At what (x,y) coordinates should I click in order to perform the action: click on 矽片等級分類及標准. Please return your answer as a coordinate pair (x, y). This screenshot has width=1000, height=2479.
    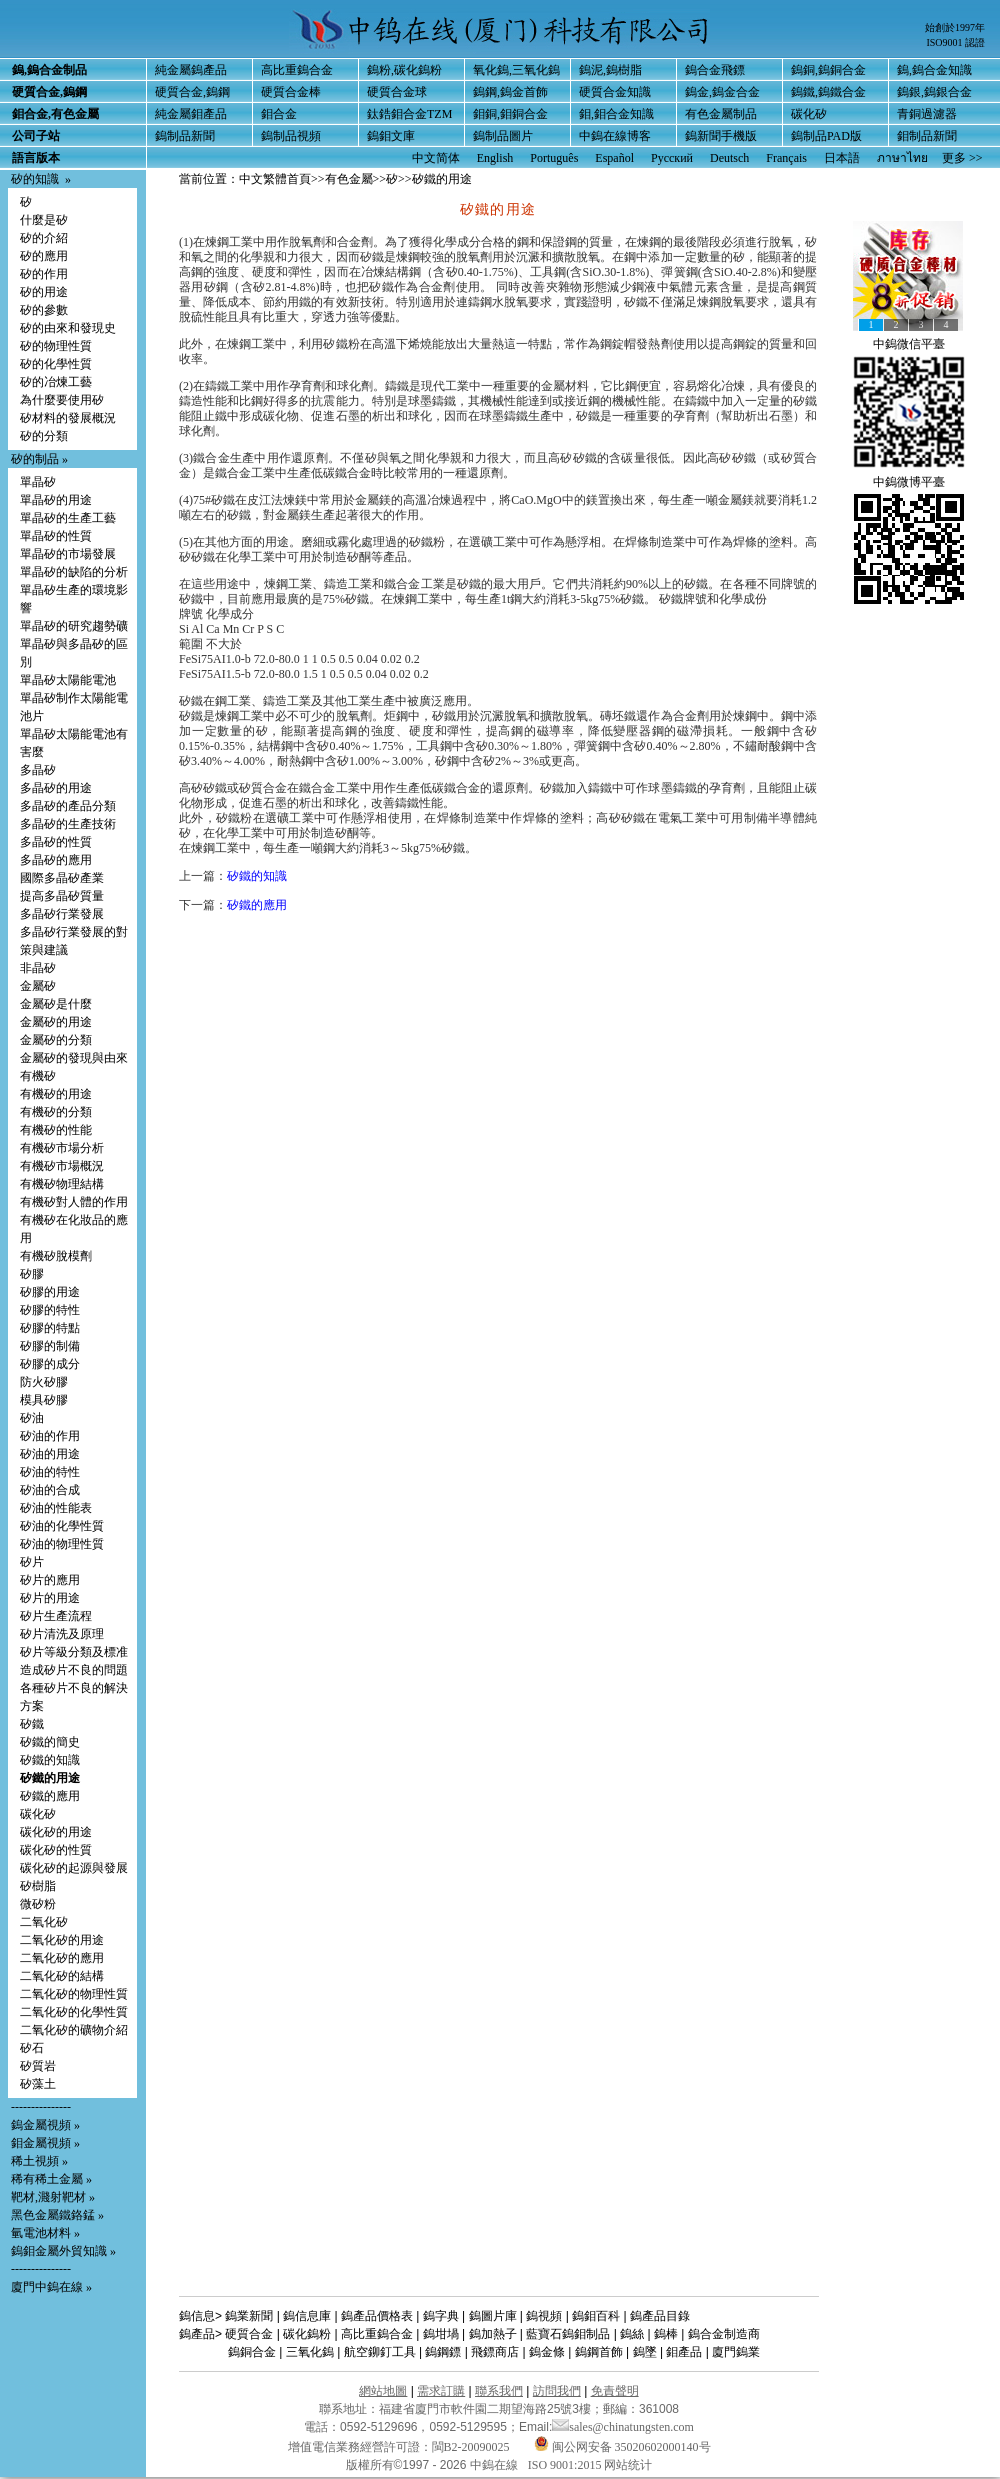
    Looking at the image, I should click on (74, 1652).